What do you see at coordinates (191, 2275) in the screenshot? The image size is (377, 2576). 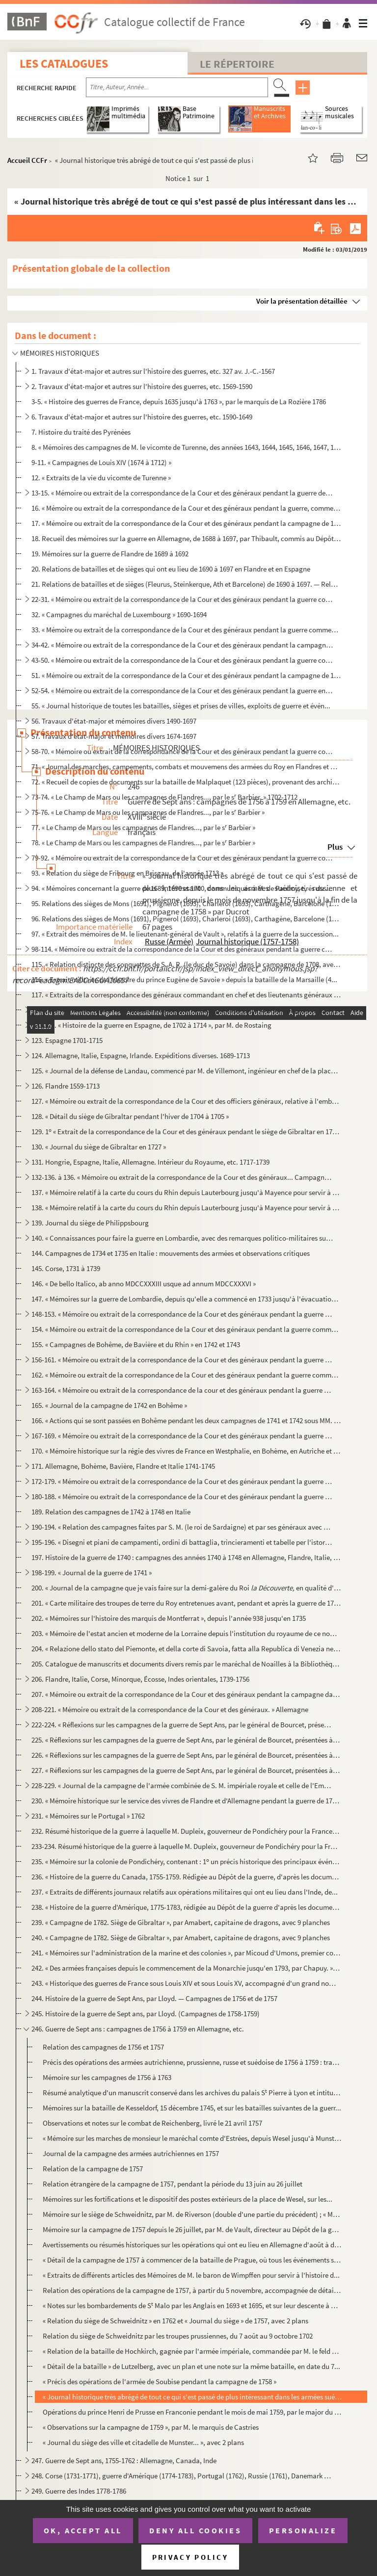 I see `« Extraits de différents articles des Mémoires de M. le baron de Wimpffen pour servir à l'histoire d...` at bounding box center [191, 2275].